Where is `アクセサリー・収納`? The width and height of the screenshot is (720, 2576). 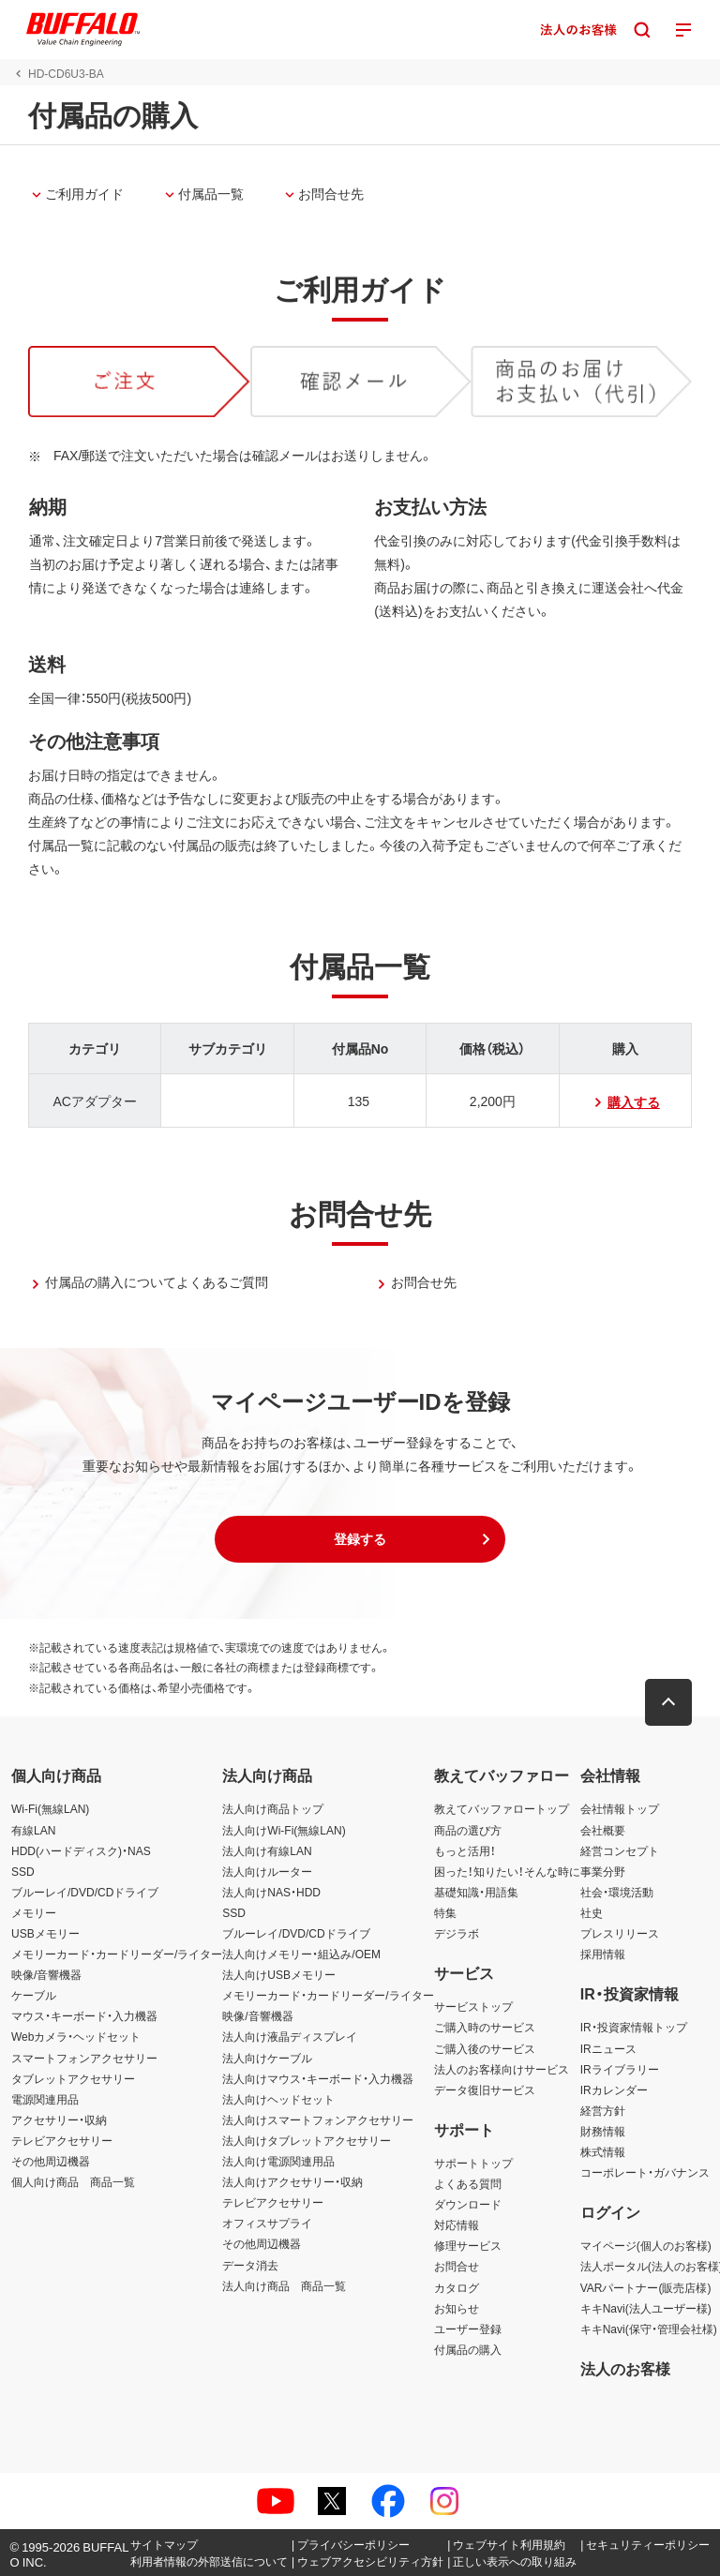
アクセサリー・収納 is located at coordinates (59, 2119).